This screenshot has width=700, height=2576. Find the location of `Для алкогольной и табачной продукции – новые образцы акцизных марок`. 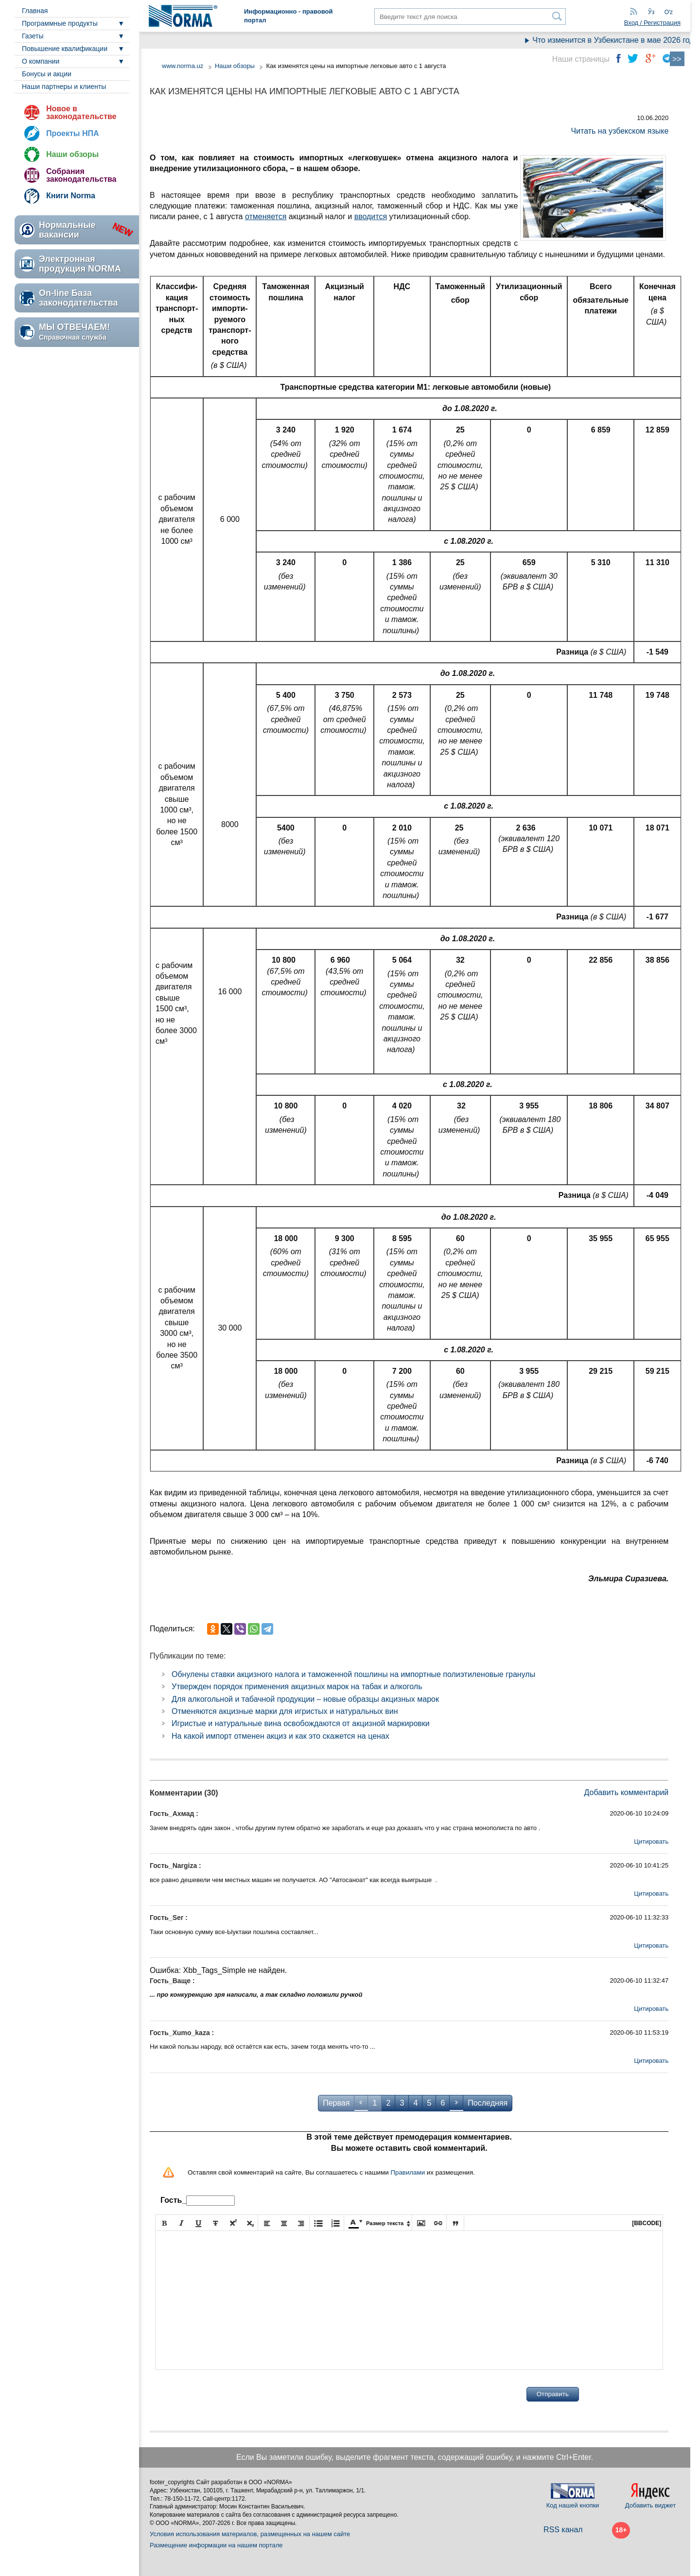

Для алкогольной и табачной продукции – новые образцы акцизных марок is located at coordinates (305, 1699).